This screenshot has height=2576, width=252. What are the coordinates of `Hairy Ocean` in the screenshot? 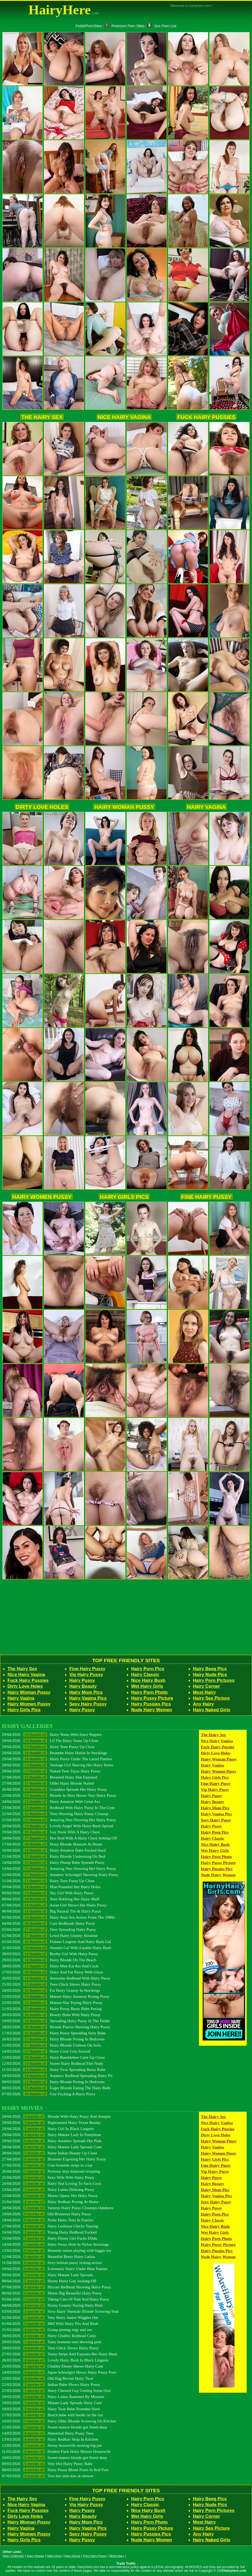 It's located at (35, 2555).